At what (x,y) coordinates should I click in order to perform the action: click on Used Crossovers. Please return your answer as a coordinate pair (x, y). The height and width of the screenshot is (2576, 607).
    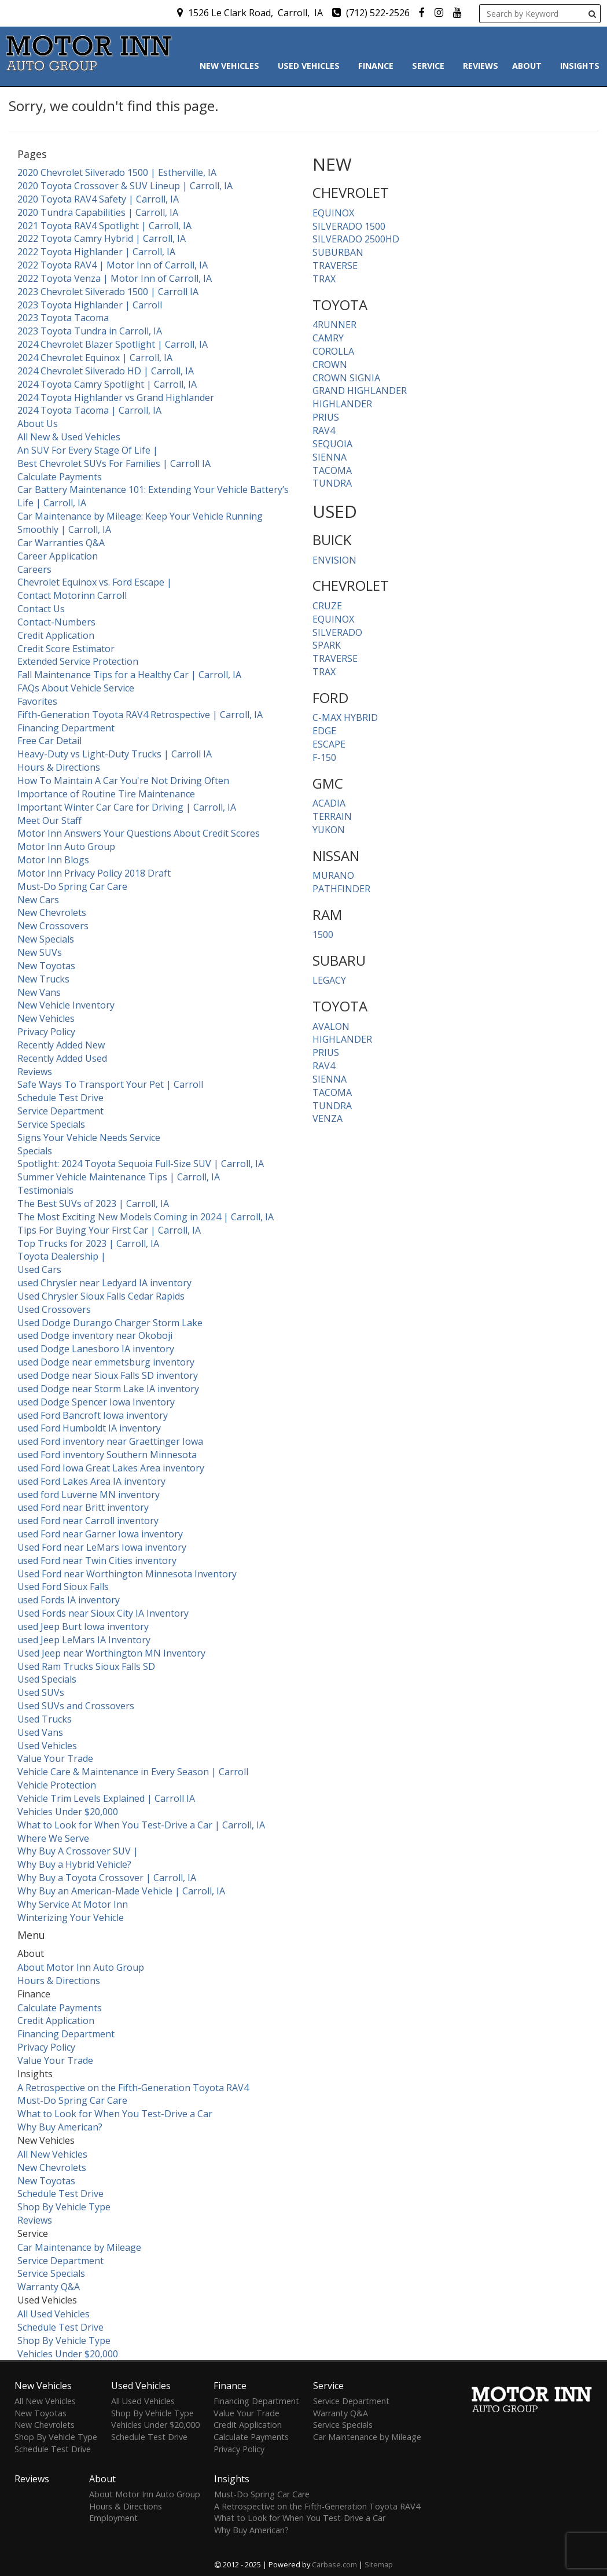
    Looking at the image, I should click on (54, 1309).